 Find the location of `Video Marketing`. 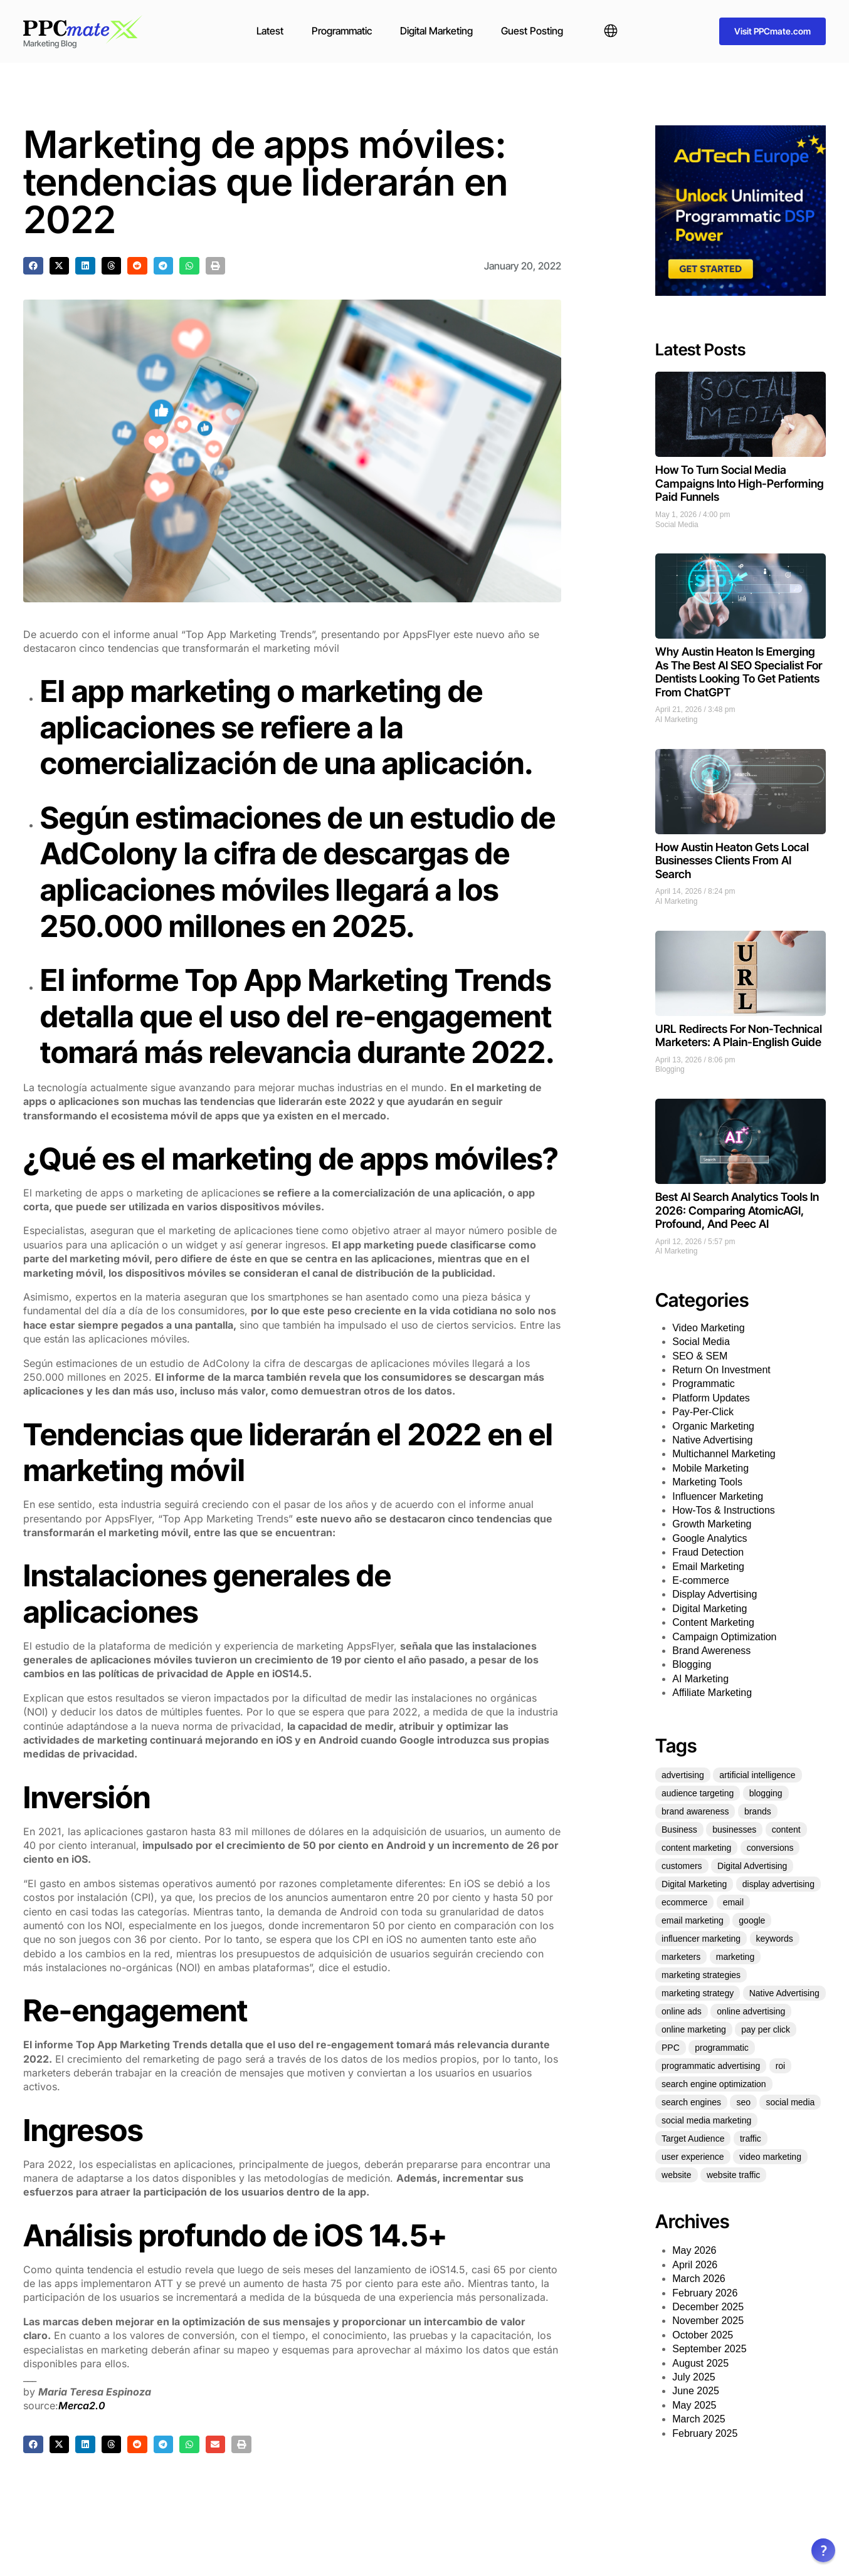

Video Marketing is located at coordinates (708, 1327).